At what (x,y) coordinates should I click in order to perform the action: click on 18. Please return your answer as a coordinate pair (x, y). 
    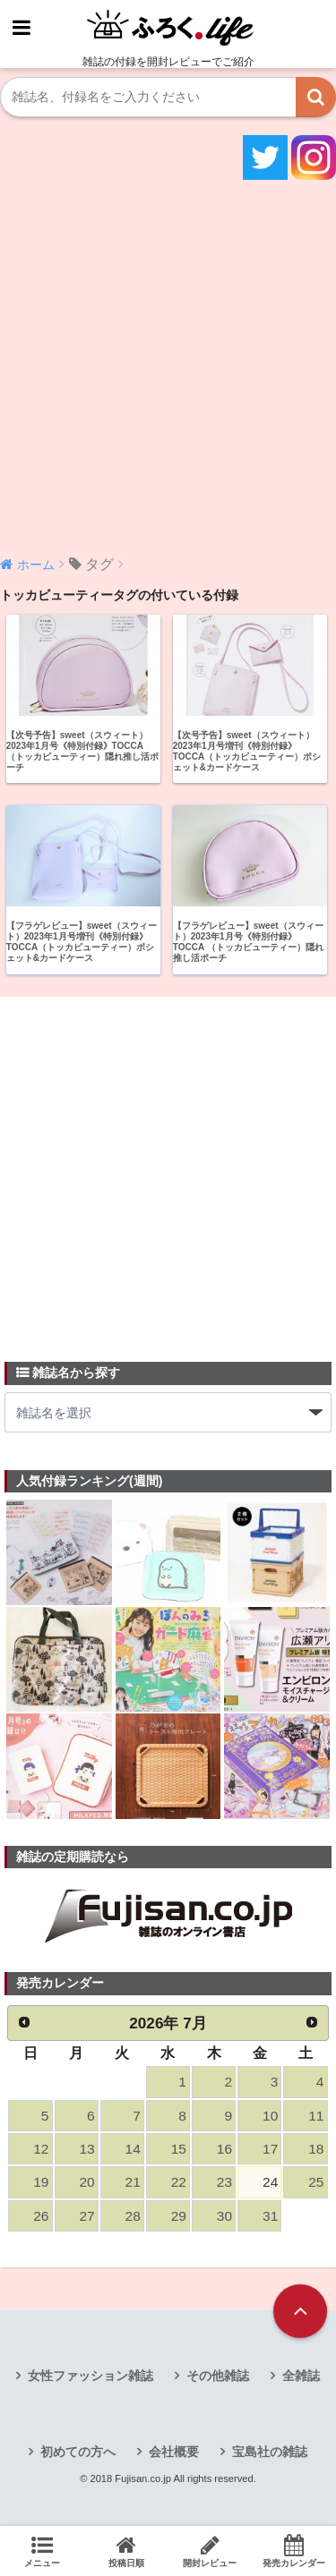
    Looking at the image, I should click on (315, 2148).